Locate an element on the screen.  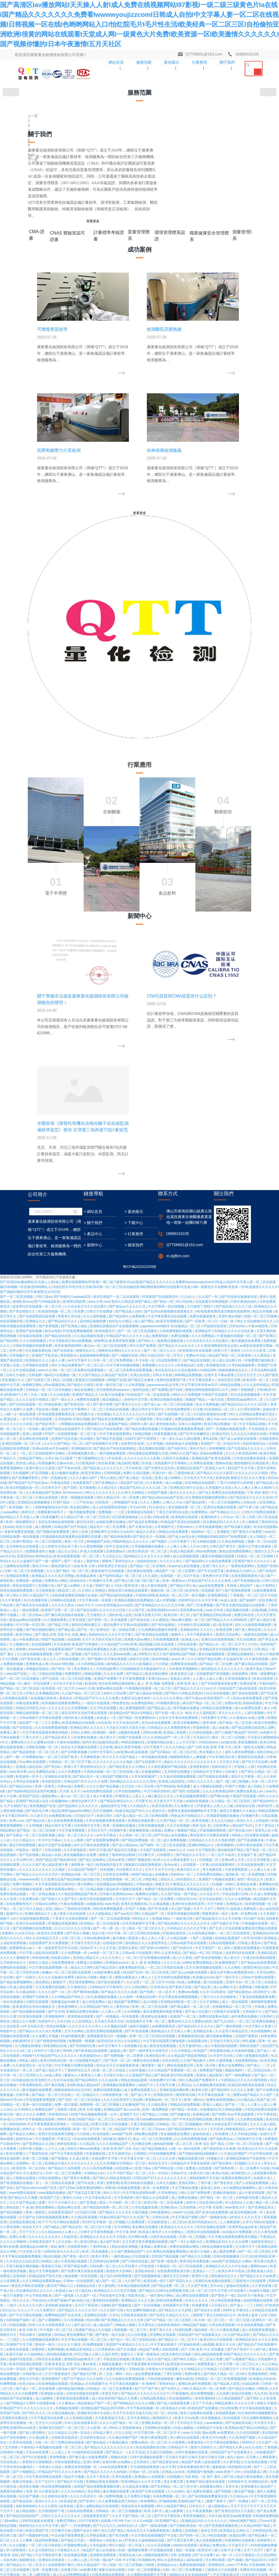
九九免费在线视频 is located at coordinates (250, 1824).